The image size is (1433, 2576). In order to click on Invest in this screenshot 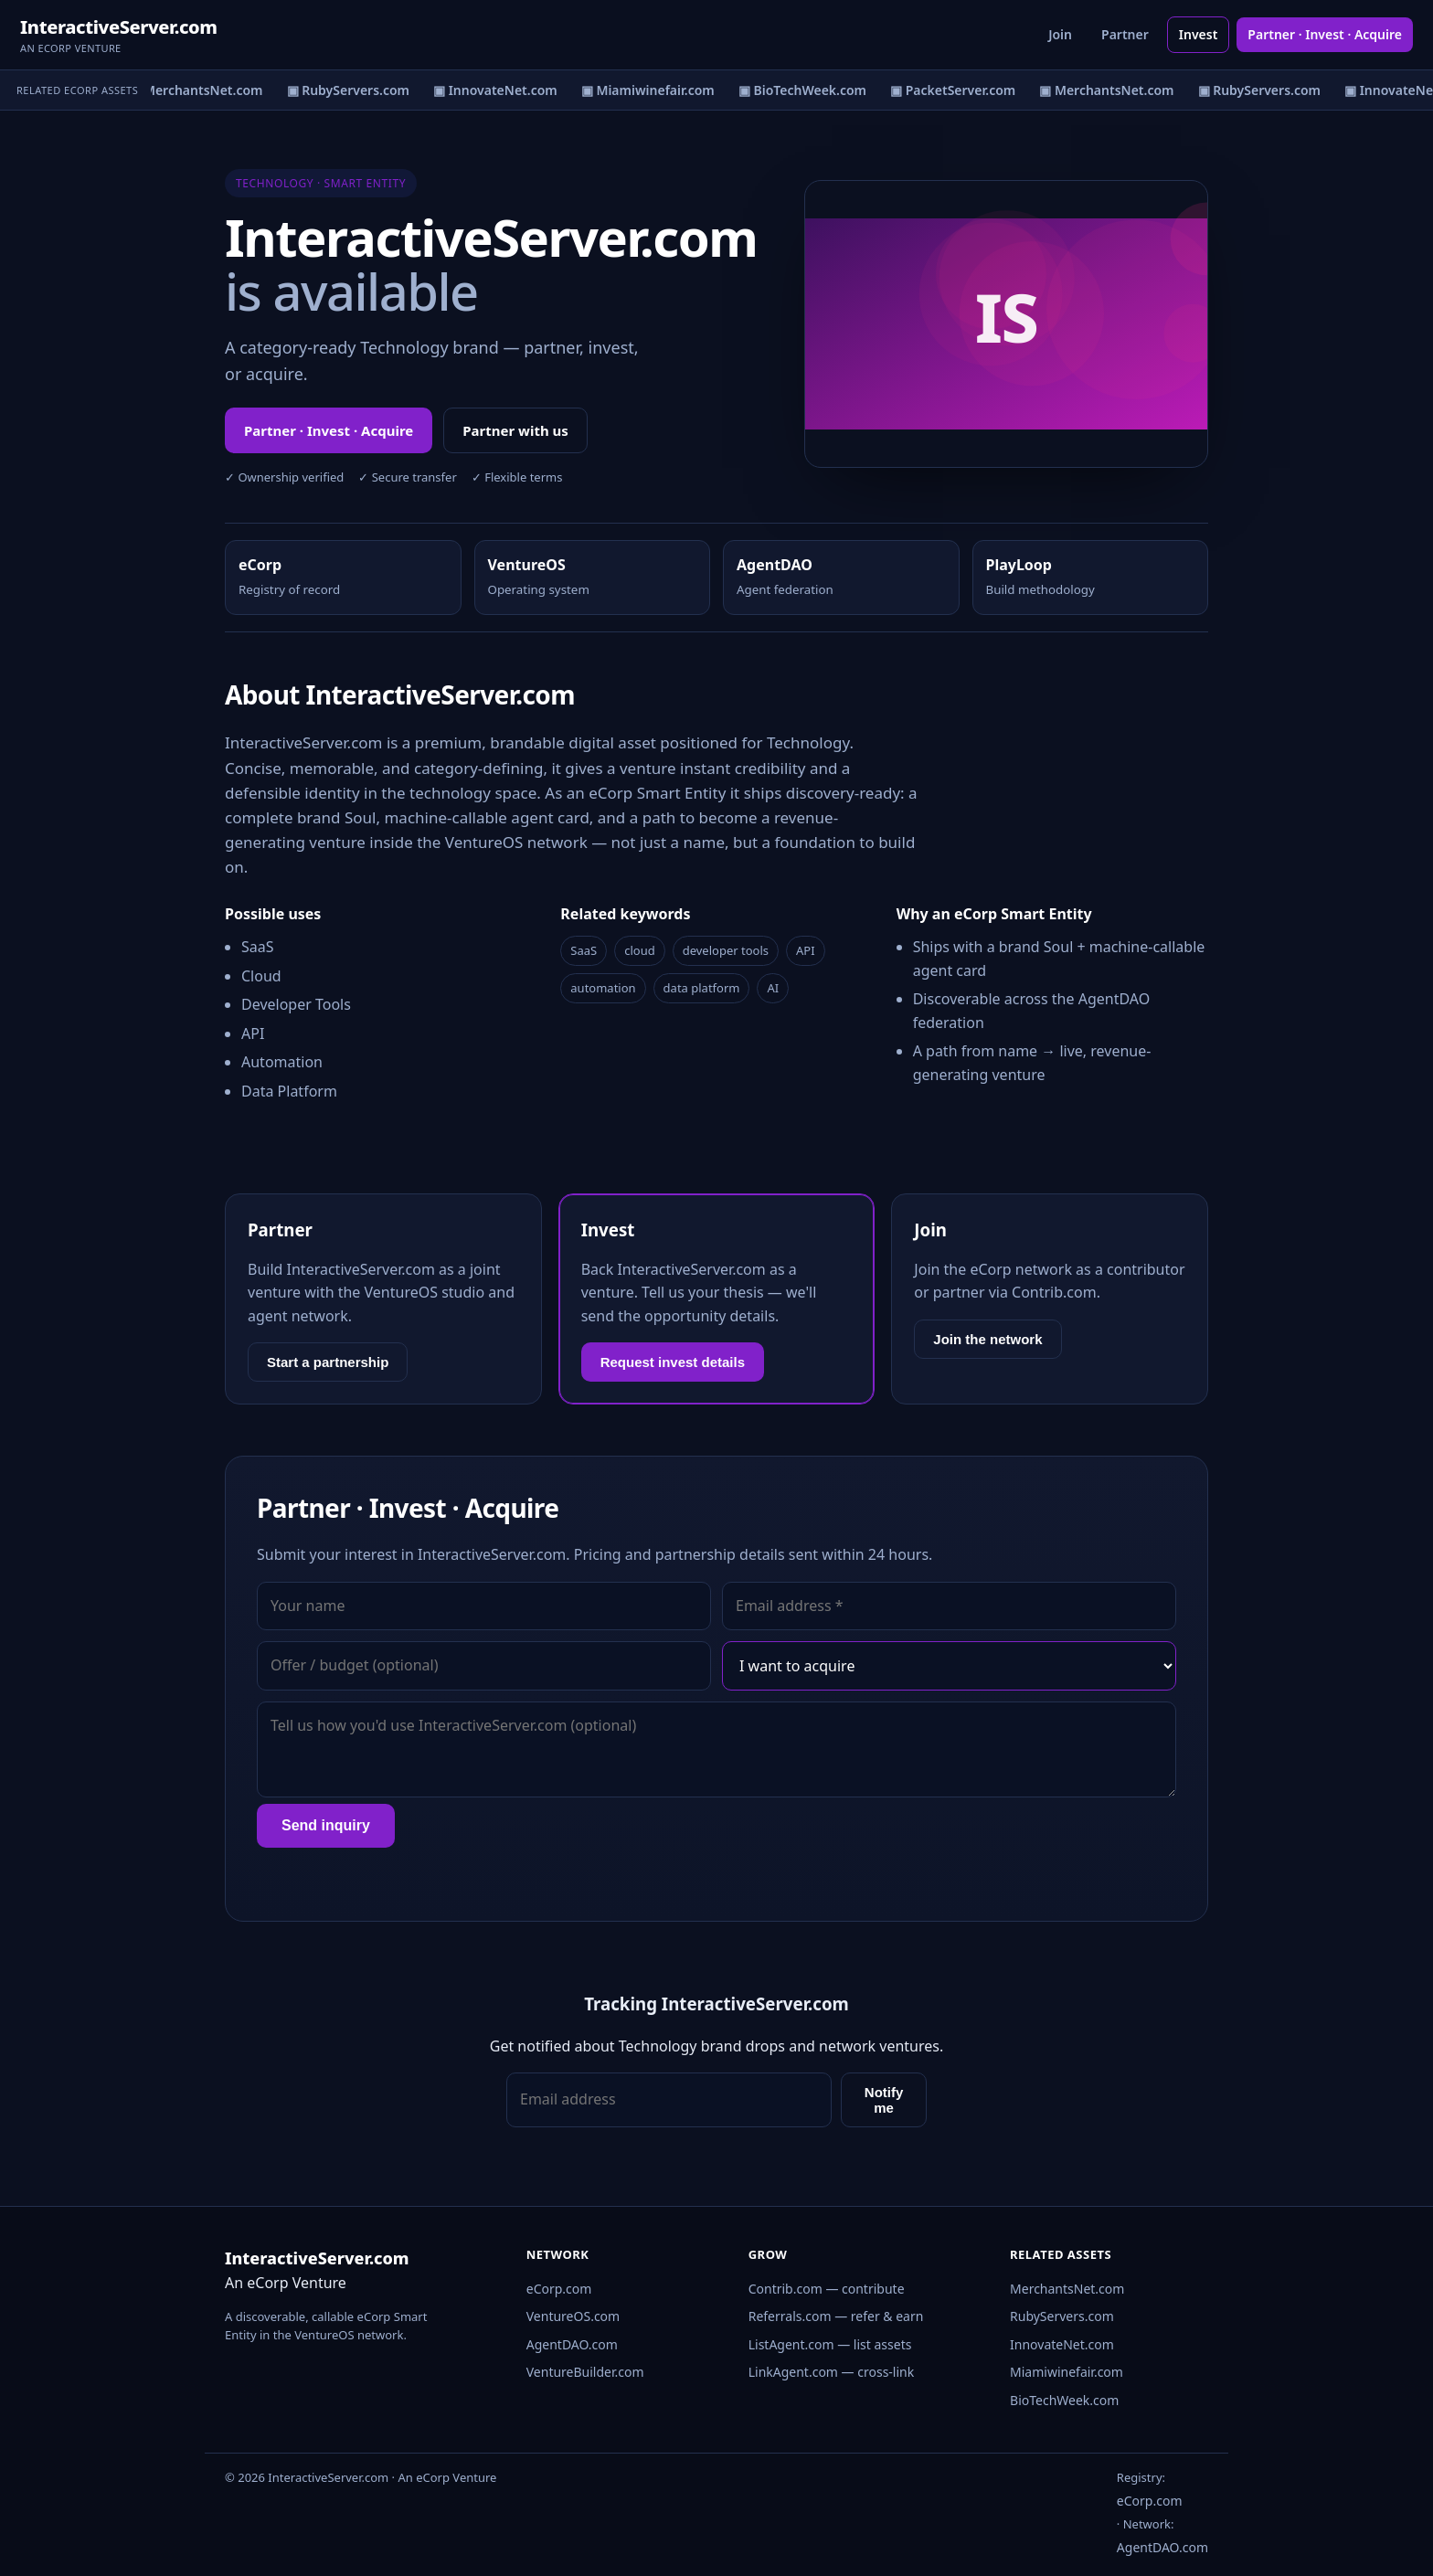, I will do `click(1198, 34)`.